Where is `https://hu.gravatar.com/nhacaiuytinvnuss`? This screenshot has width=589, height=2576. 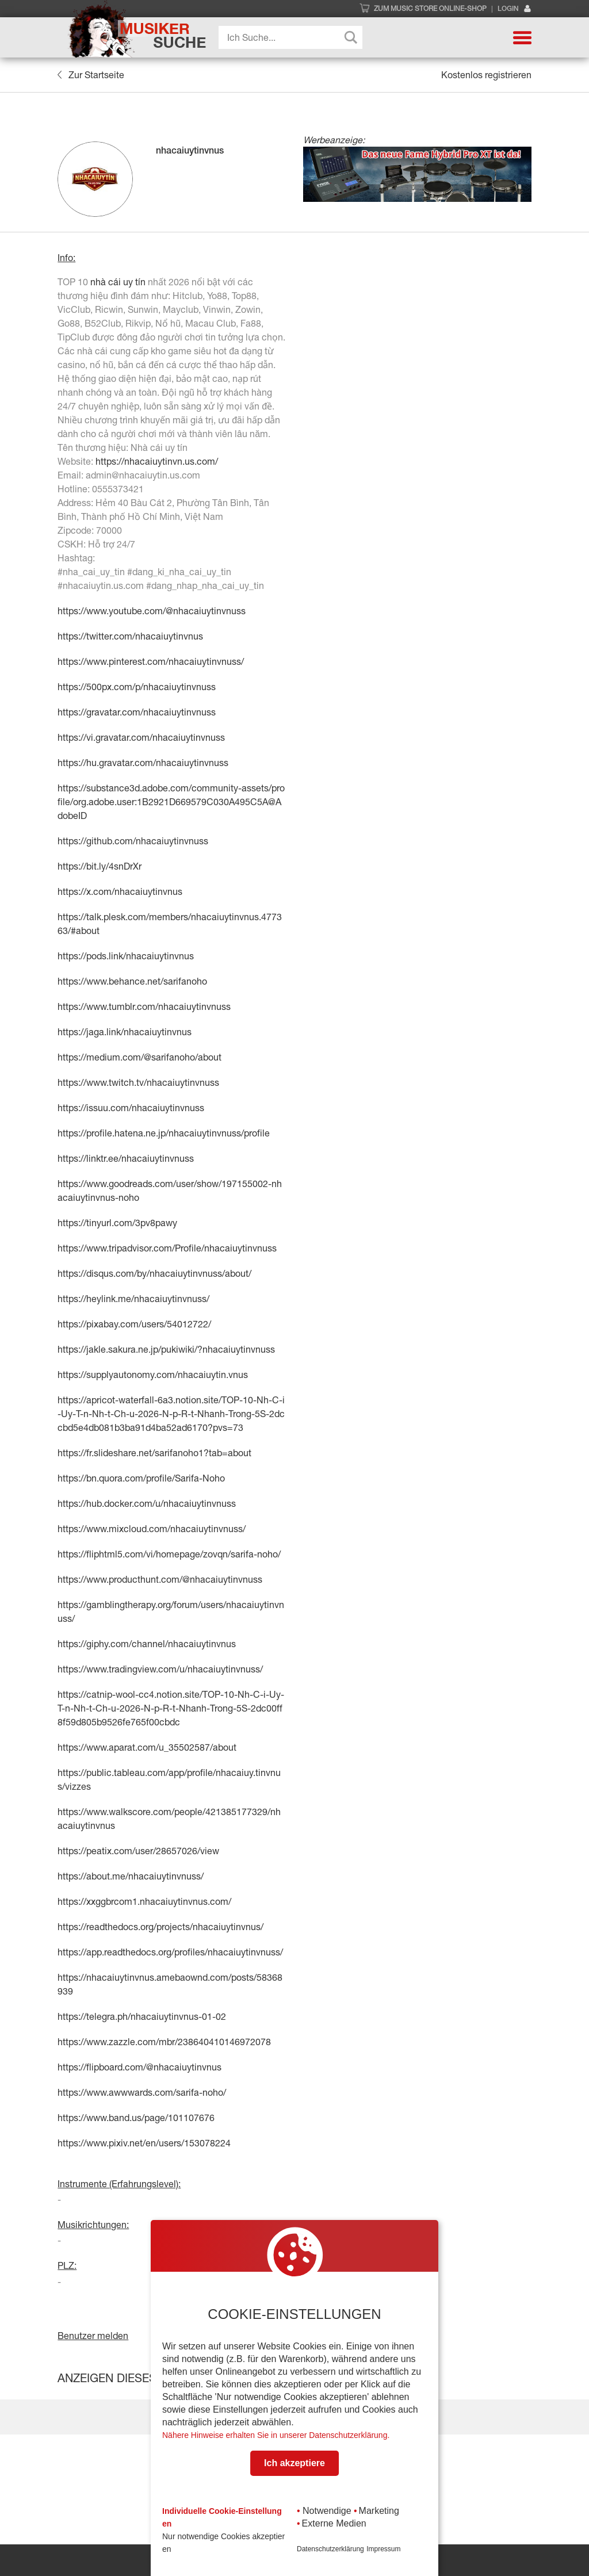
https://hu.gravatar.com/nhacaiuytinvnuss is located at coordinates (143, 762).